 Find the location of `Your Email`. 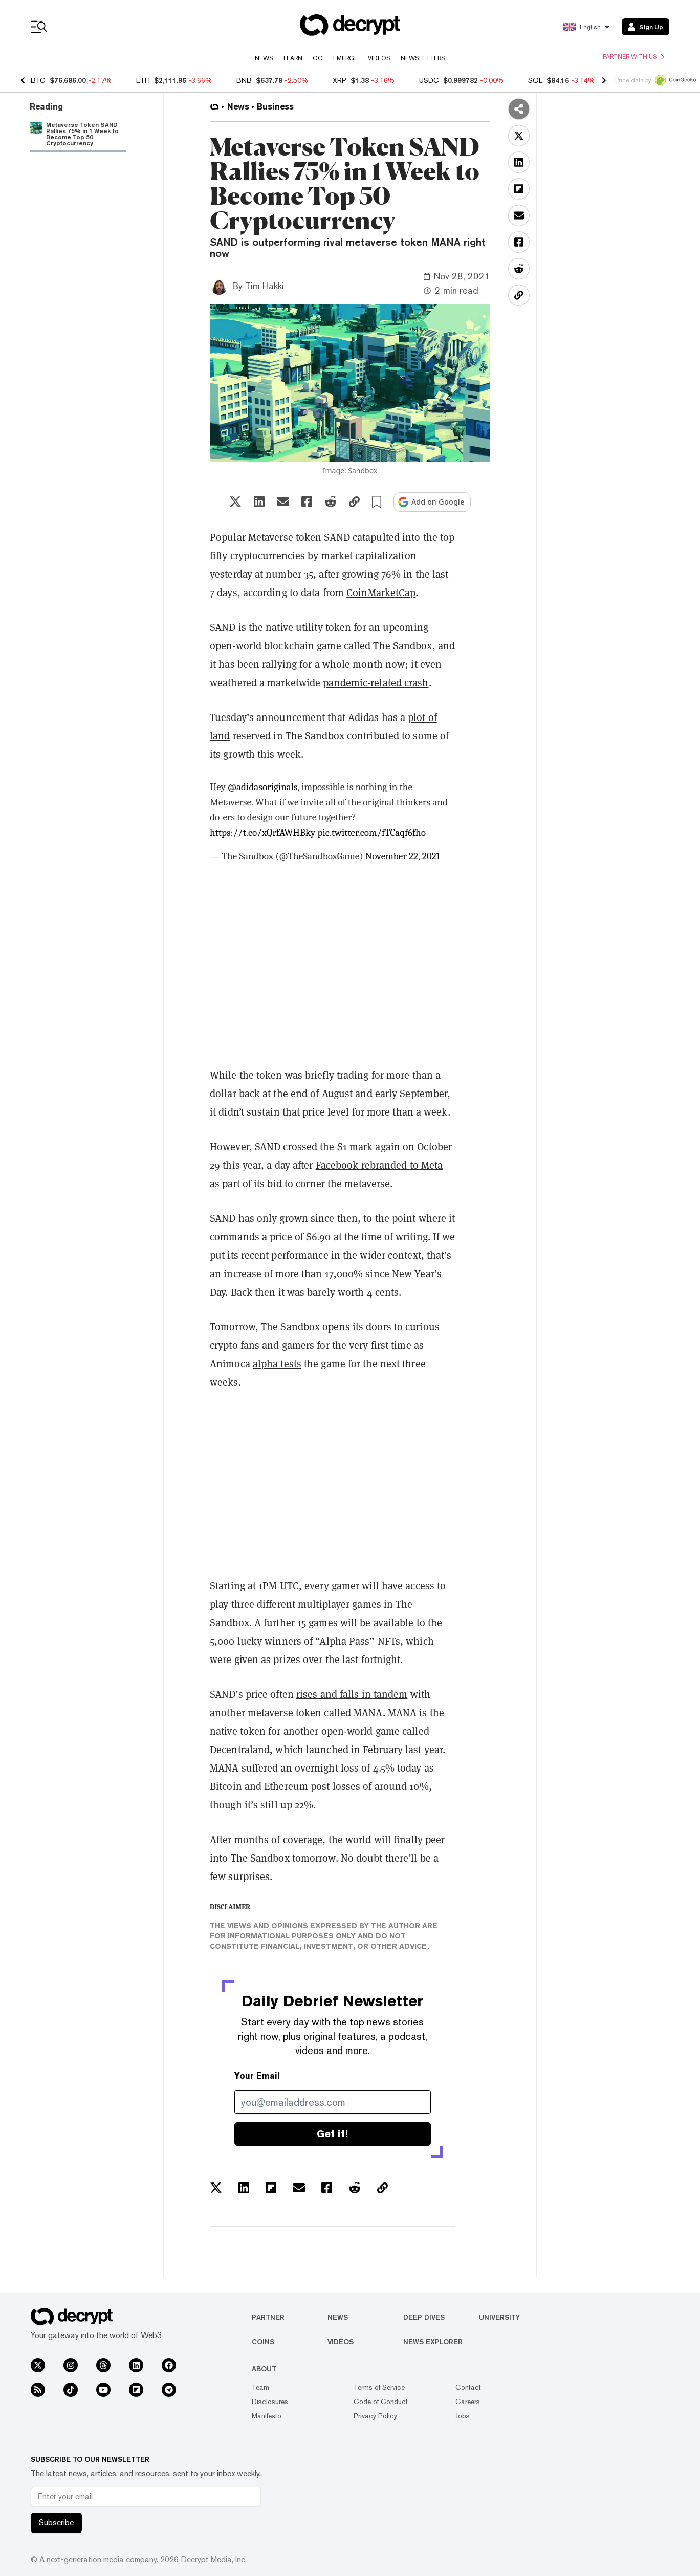

Your Email is located at coordinates (257, 2076).